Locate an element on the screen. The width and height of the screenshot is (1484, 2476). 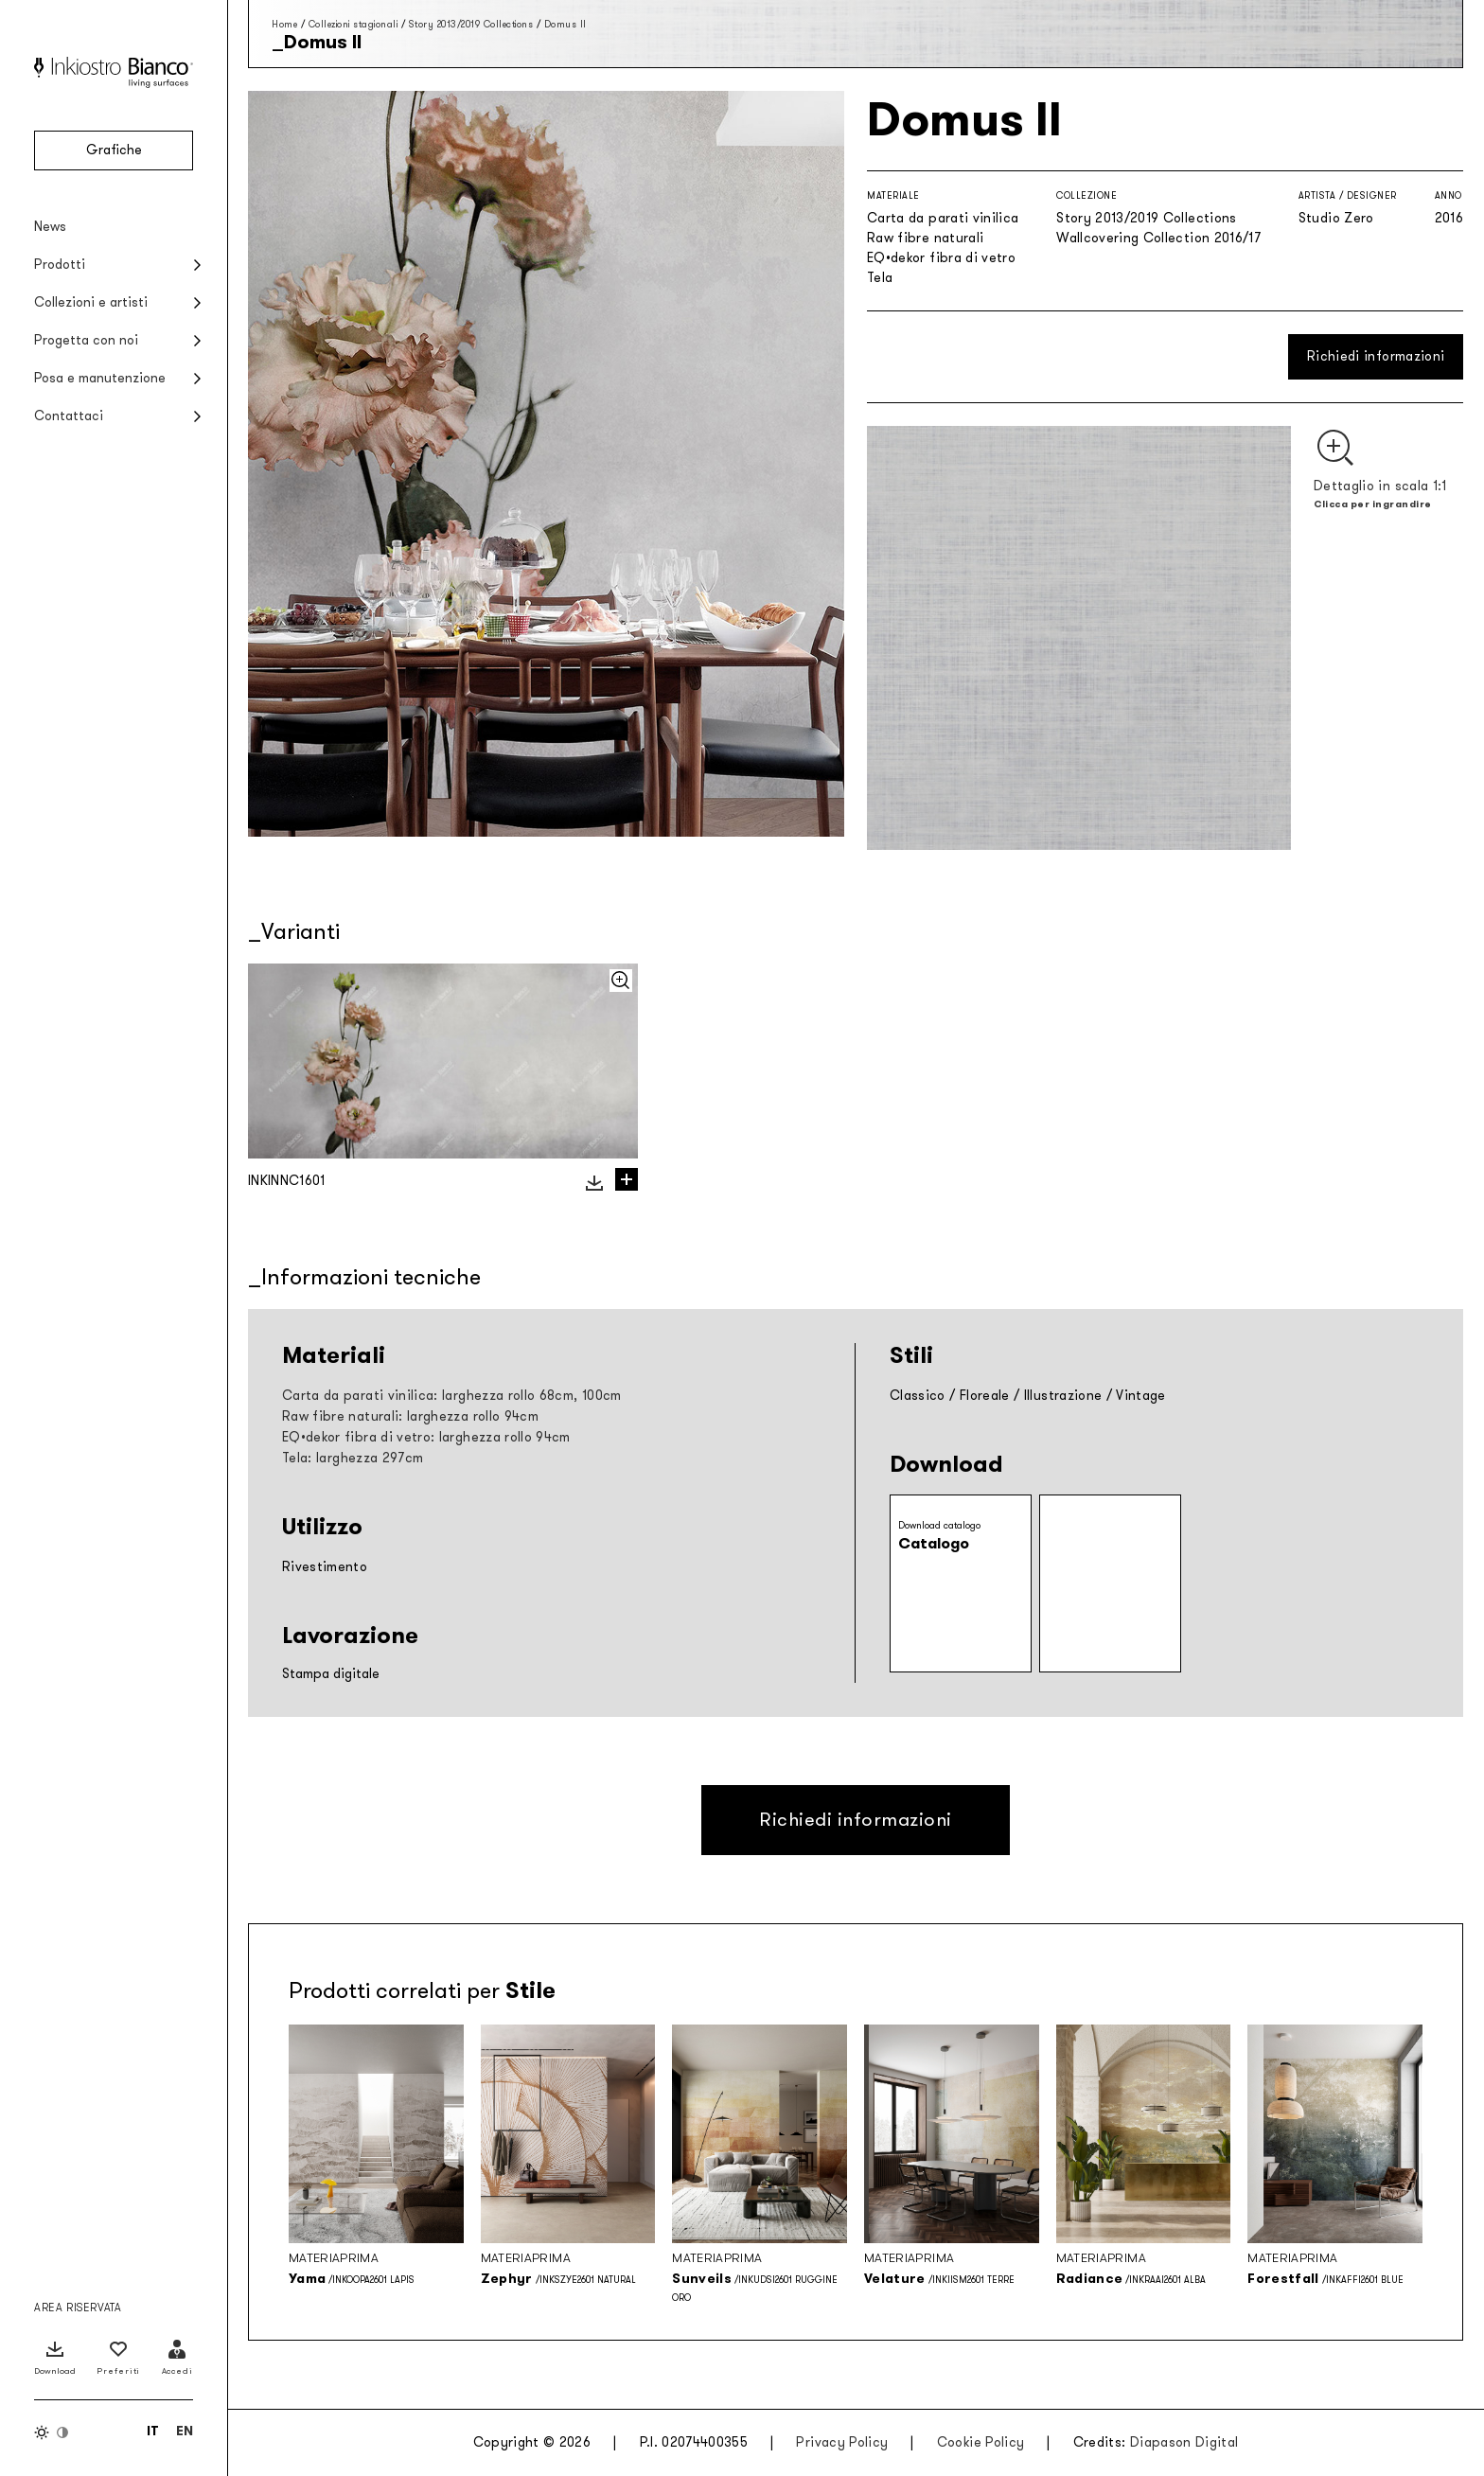
Studio Zero is located at coordinates (1336, 218).